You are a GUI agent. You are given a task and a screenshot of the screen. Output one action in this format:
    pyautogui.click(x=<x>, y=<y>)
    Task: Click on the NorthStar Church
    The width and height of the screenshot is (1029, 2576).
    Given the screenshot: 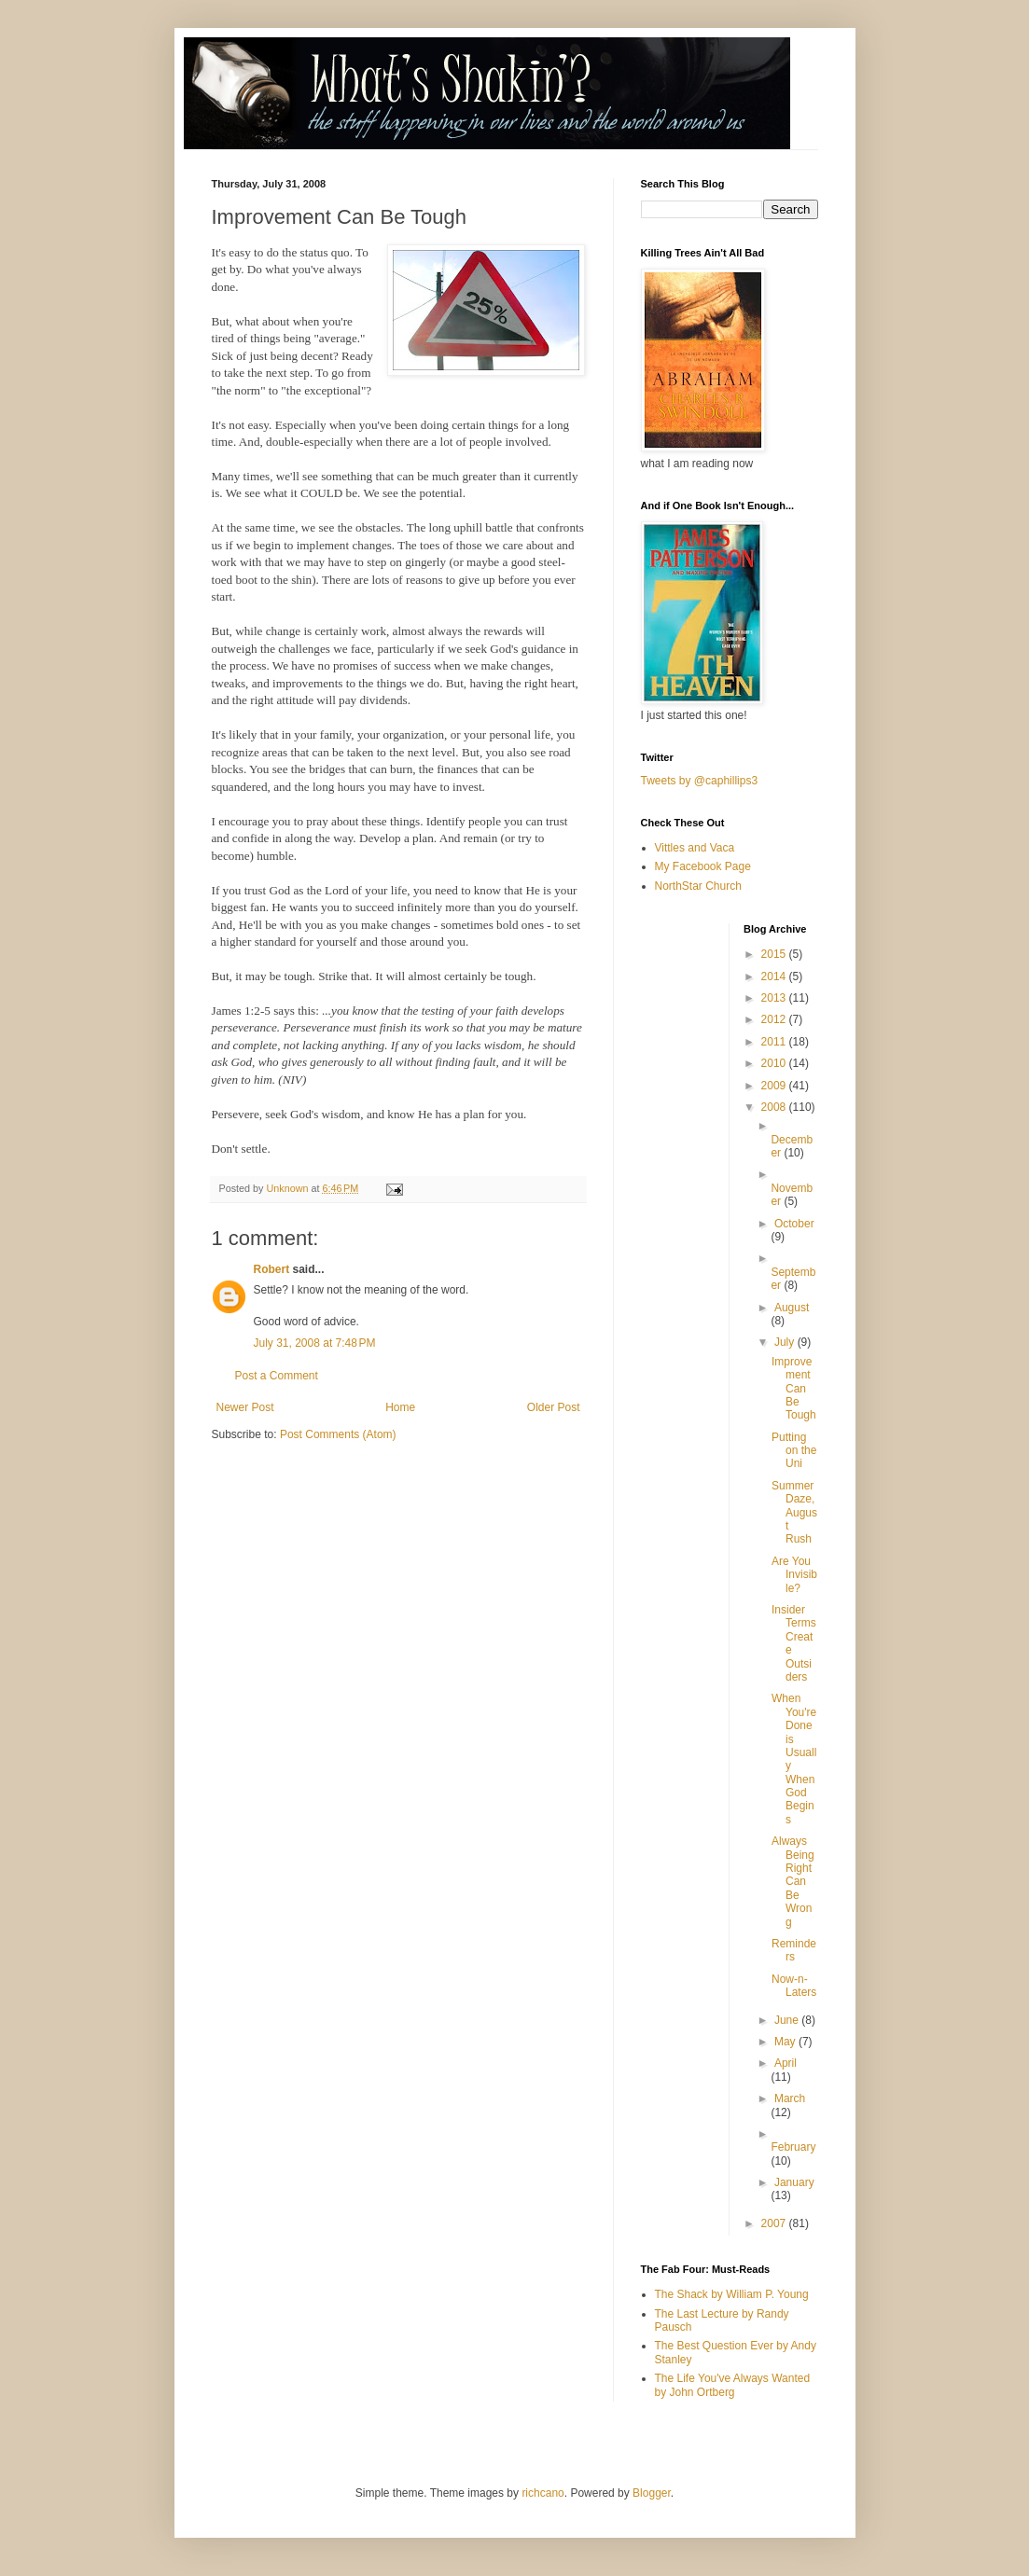 What is the action you would take?
    pyautogui.click(x=698, y=886)
    